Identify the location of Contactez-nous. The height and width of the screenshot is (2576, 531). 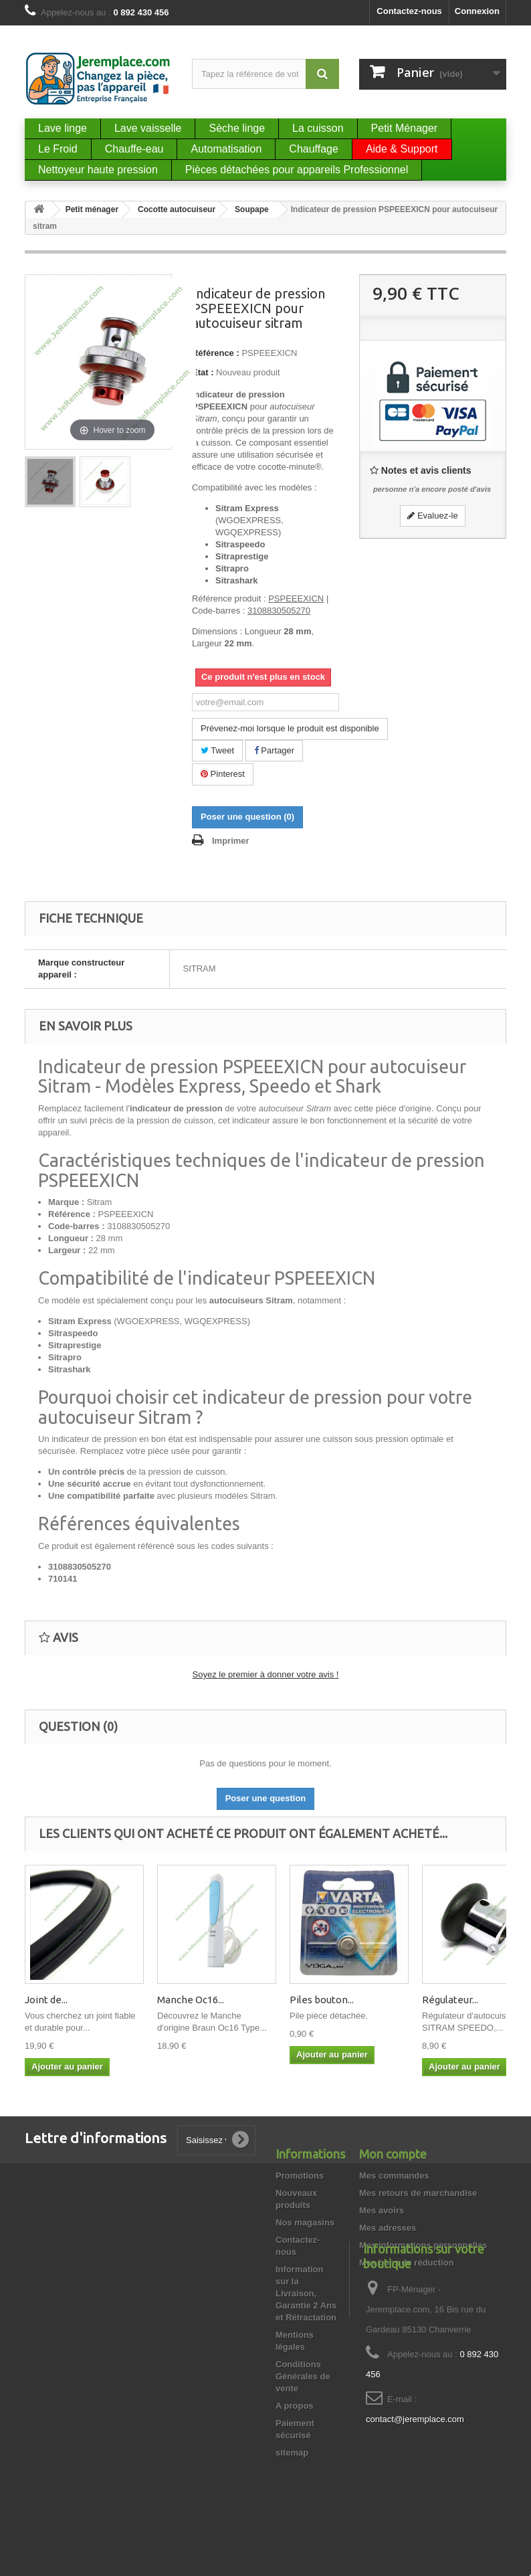
(409, 11).